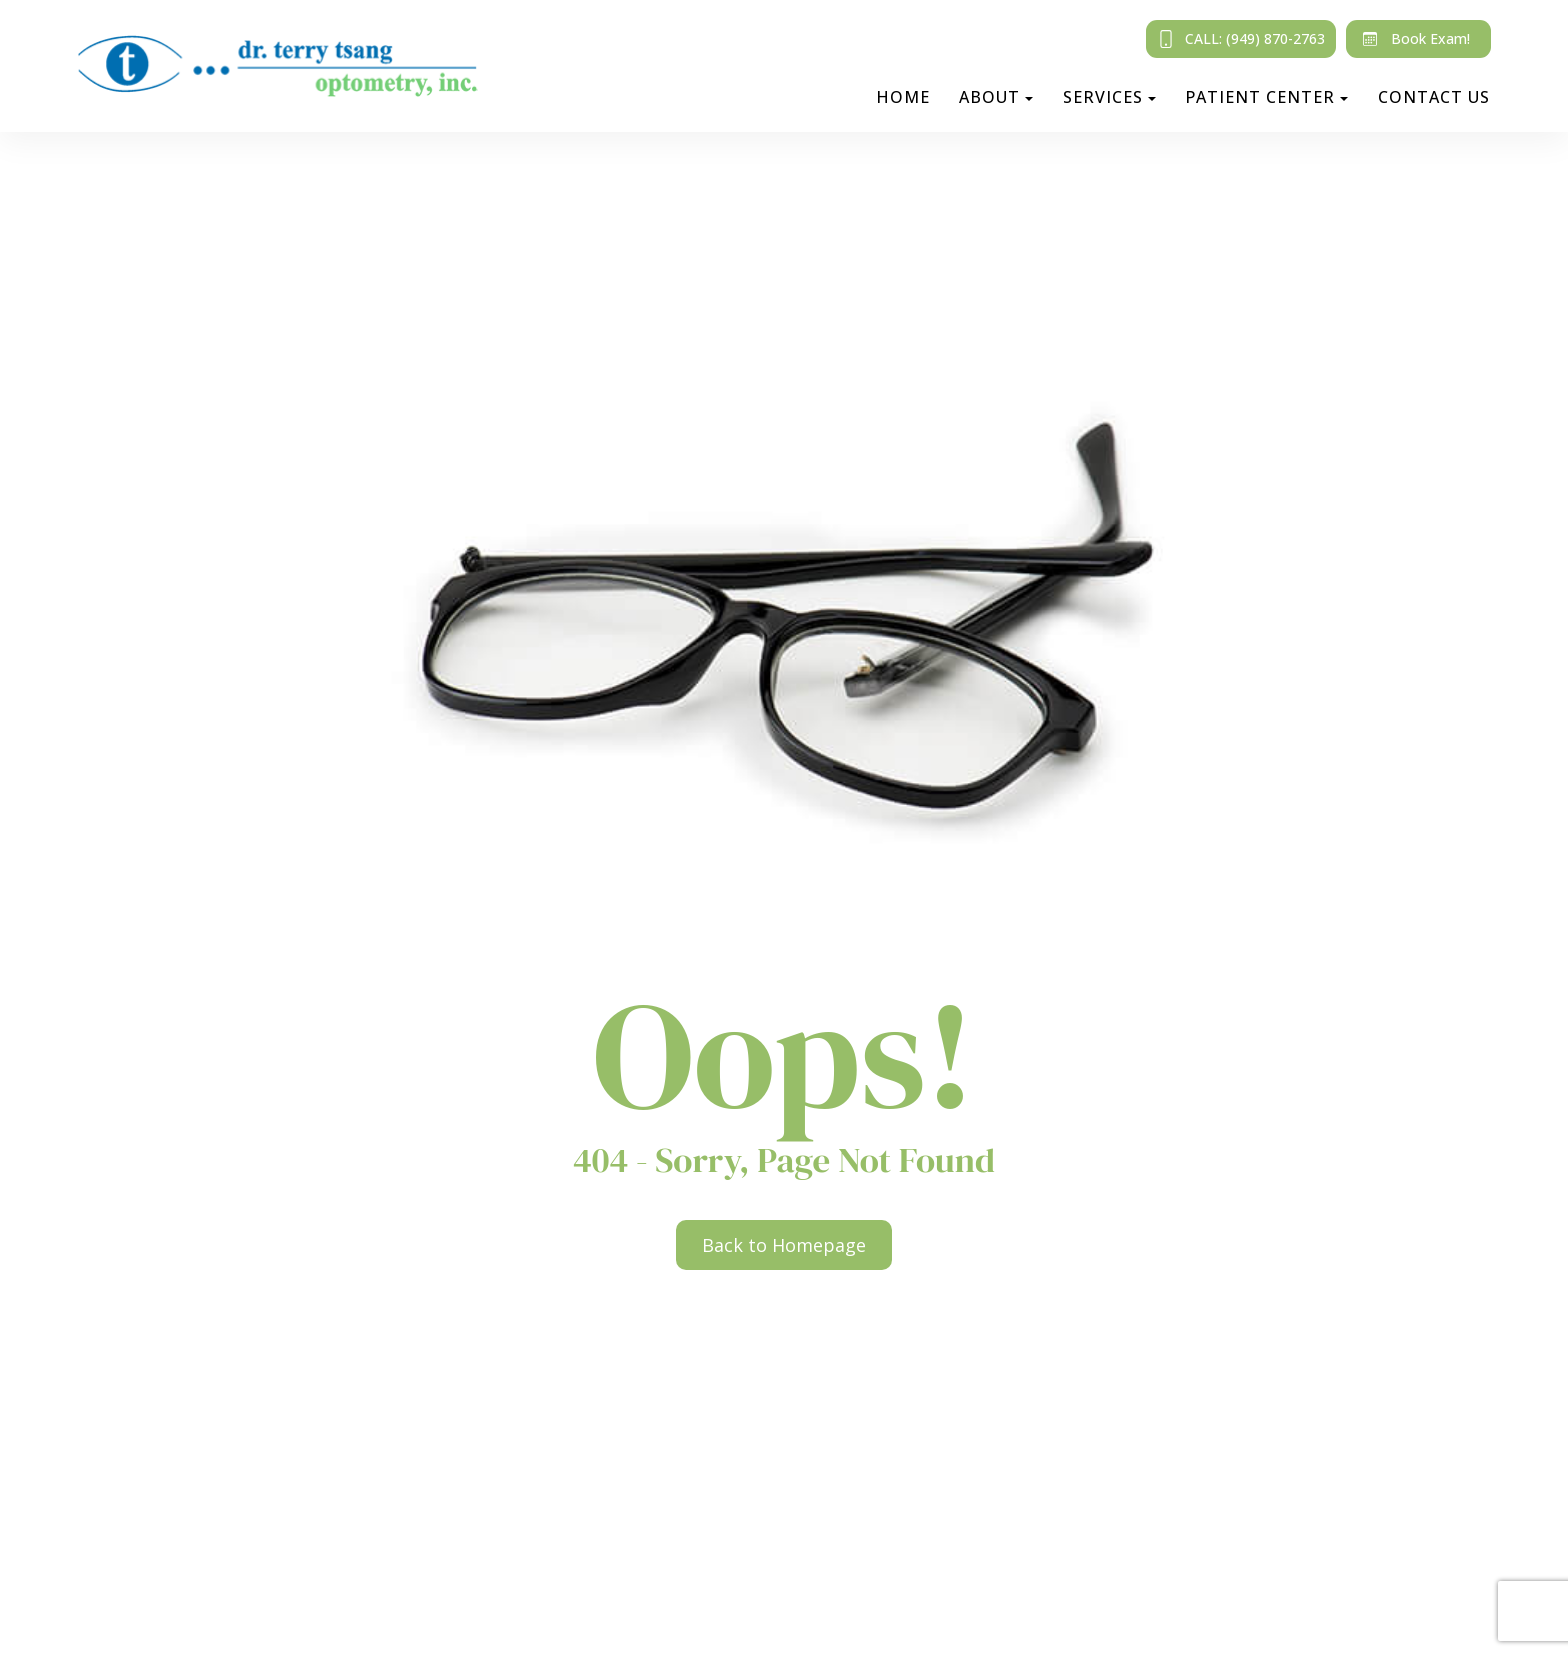  I want to click on Home, so click(903, 97).